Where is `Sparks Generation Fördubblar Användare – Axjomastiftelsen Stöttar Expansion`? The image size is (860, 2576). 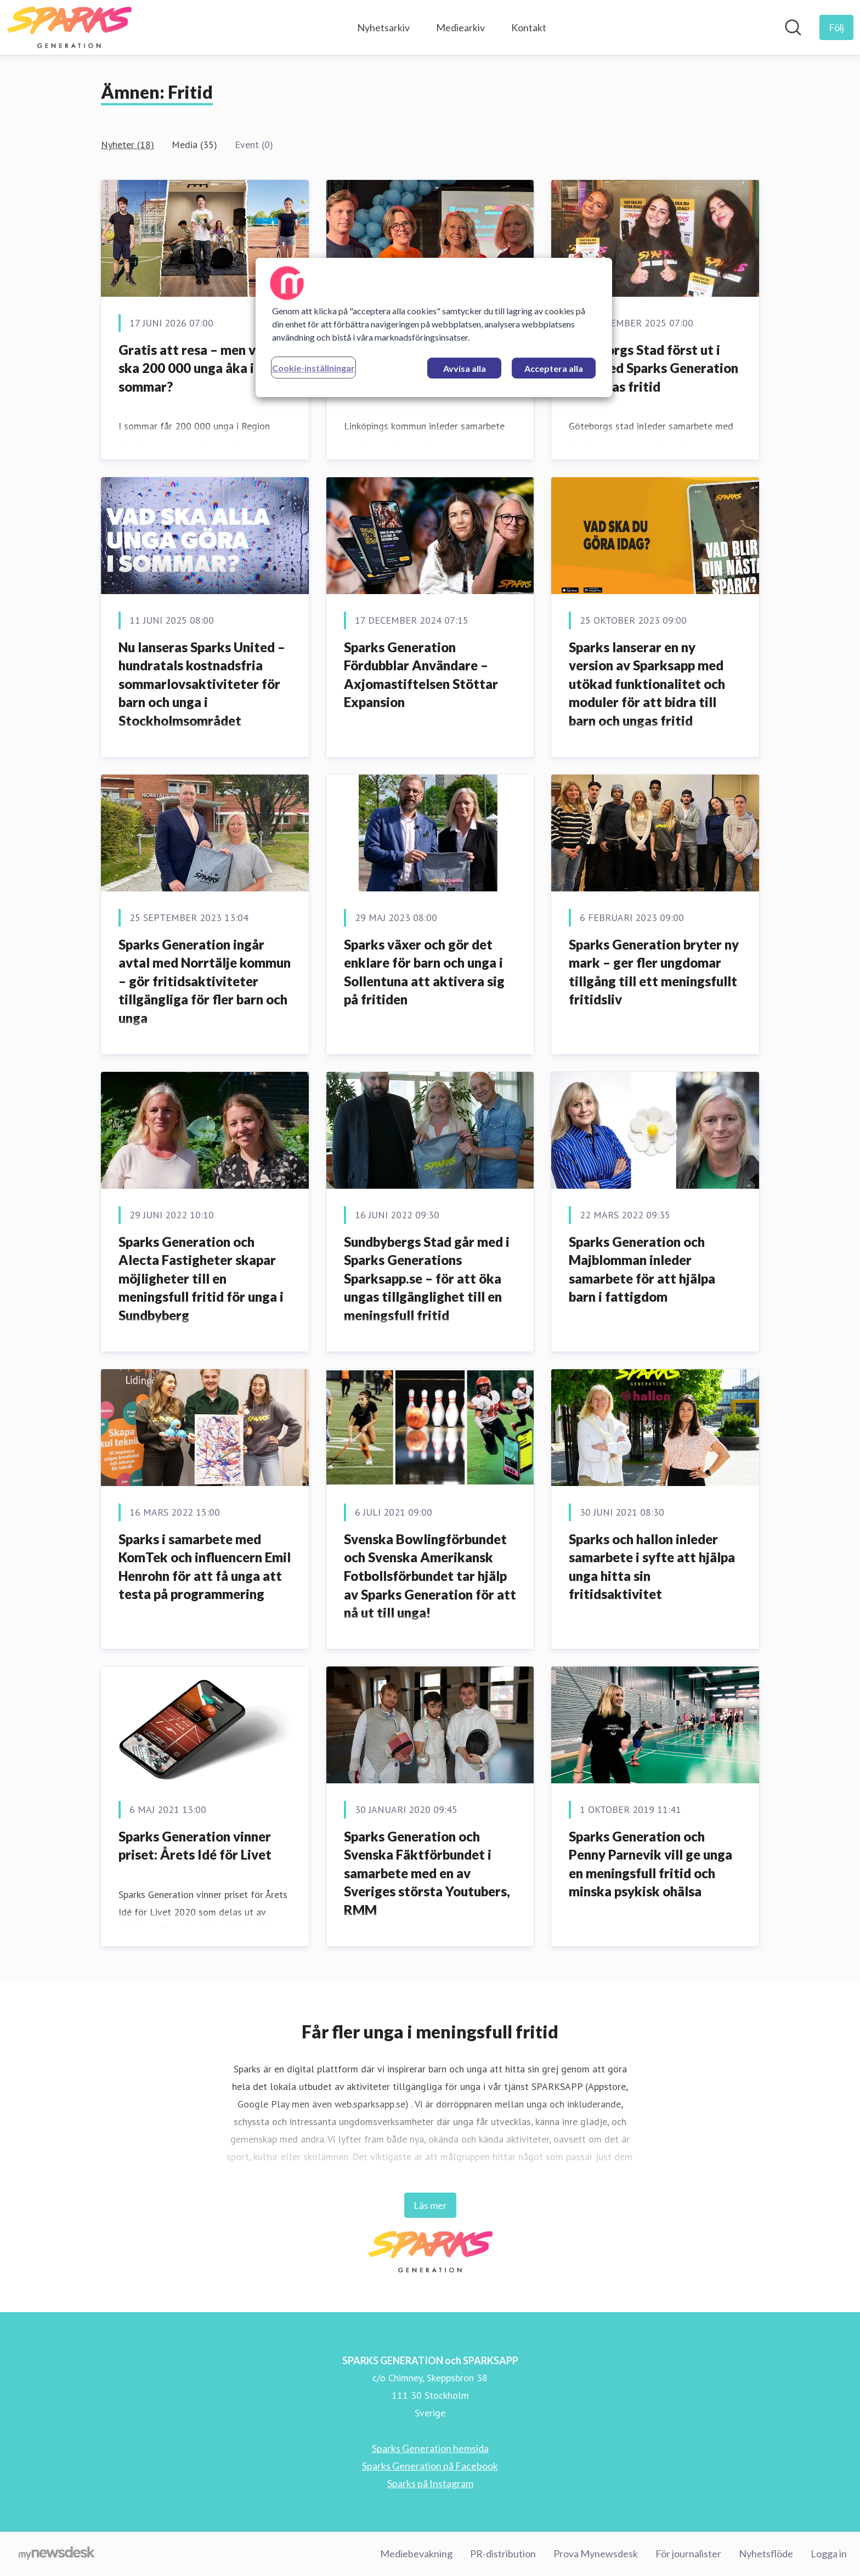 Sparks Generation Fördubblar Användare – Axjomastiftelsen Stöttar Expansion is located at coordinates (421, 674).